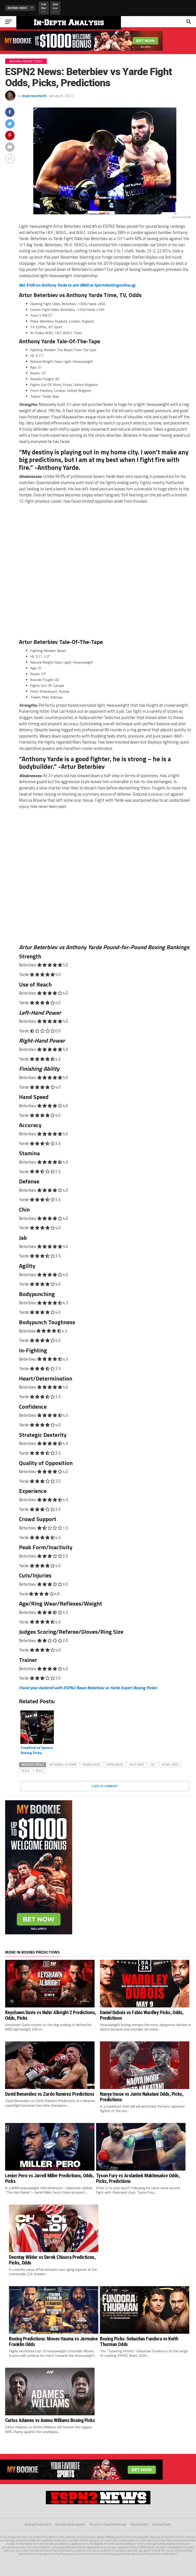 The image size is (196, 2576). I want to click on vegas-odds, so click(170, 1764).